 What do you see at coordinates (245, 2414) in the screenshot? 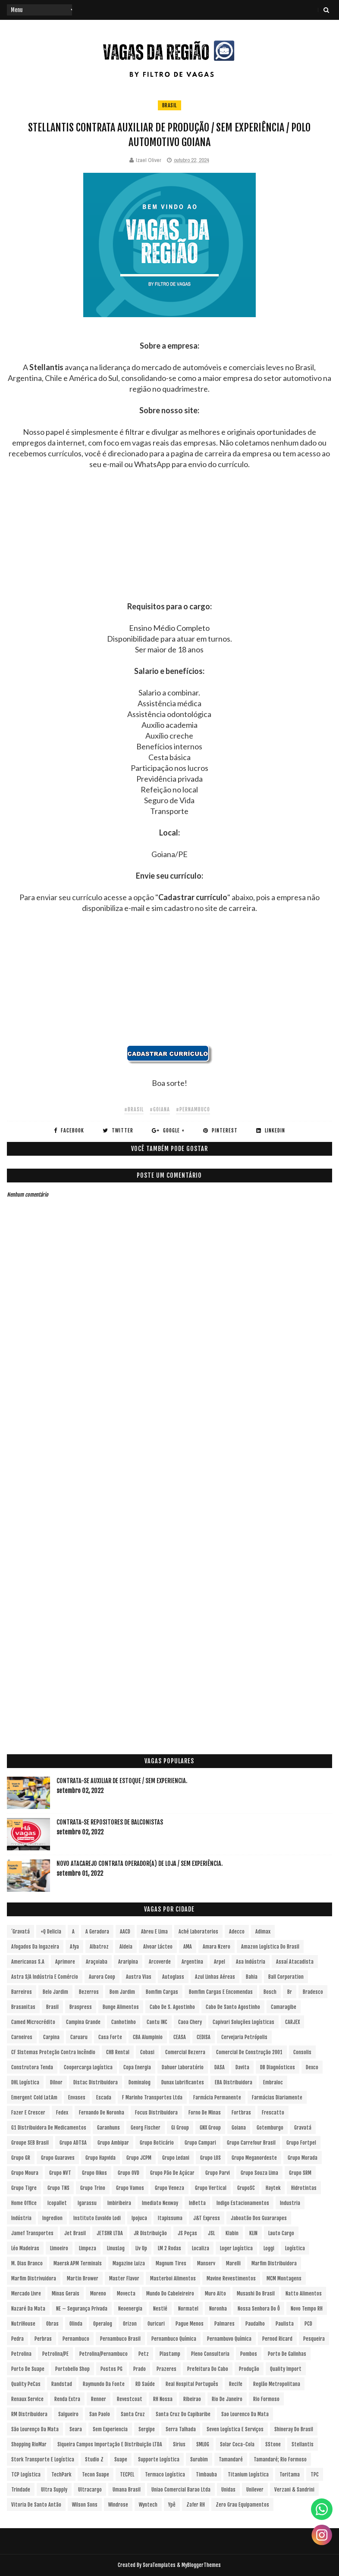
I see `Sao Lourenco da Mata` at bounding box center [245, 2414].